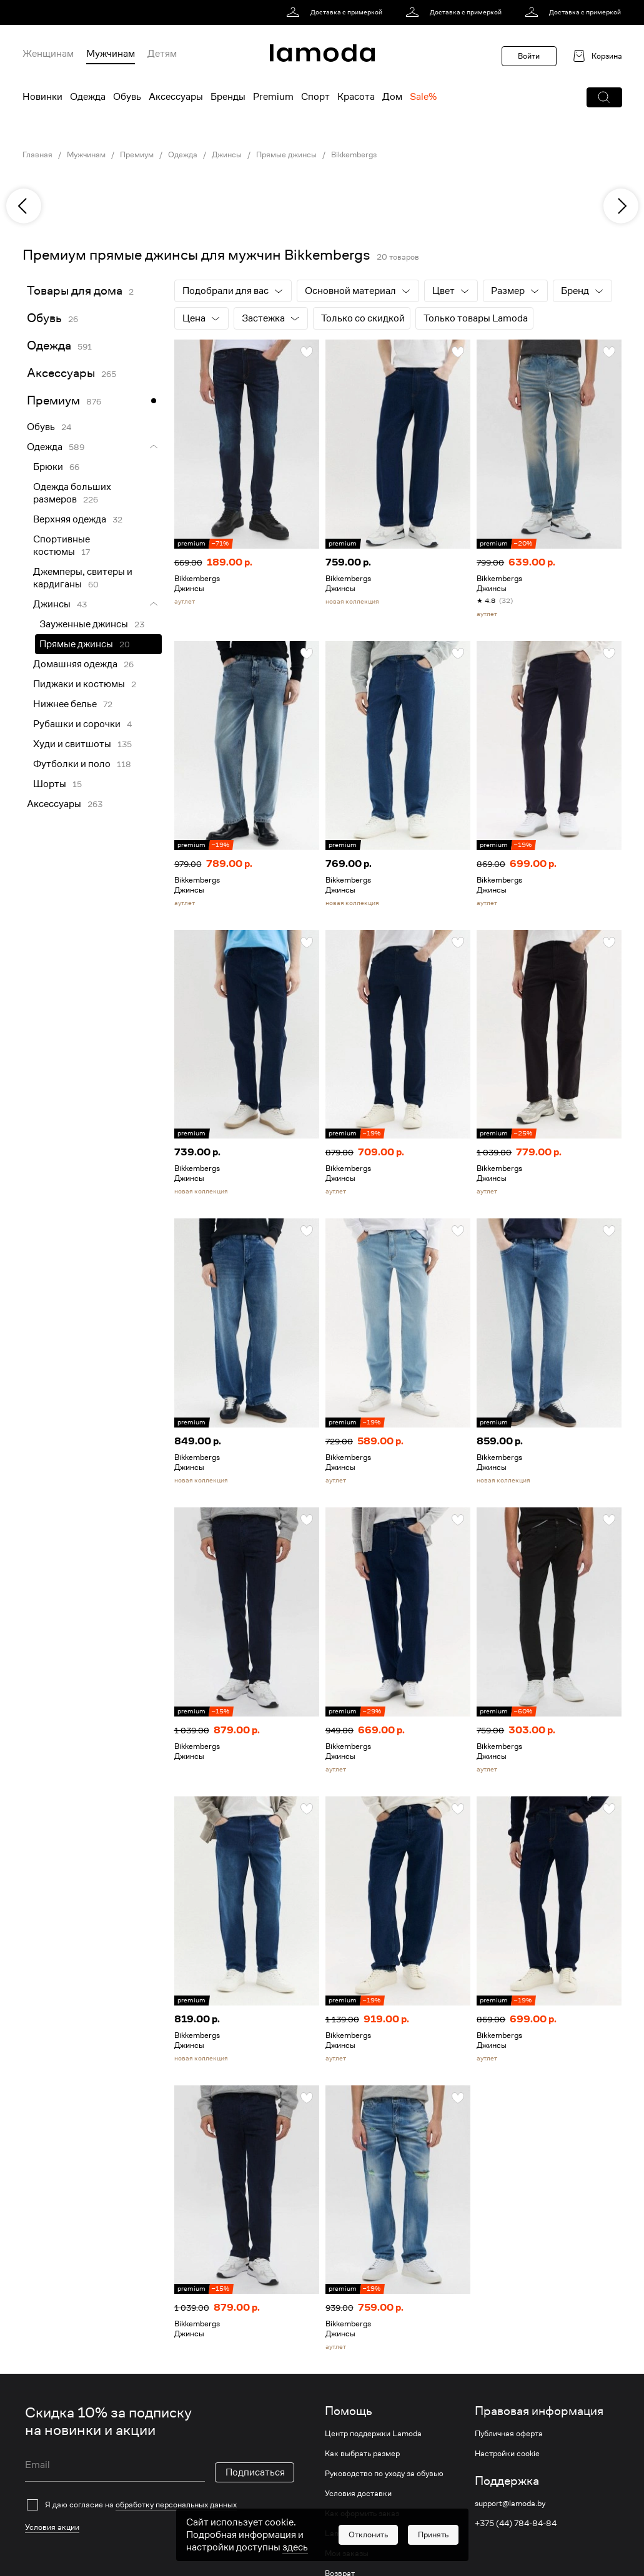 Image resolution: width=644 pixels, height=2576 pixels. Describe the element at coordinates (42, 97) in the screenshot. I see `Новинки [menuitem]` at that location.